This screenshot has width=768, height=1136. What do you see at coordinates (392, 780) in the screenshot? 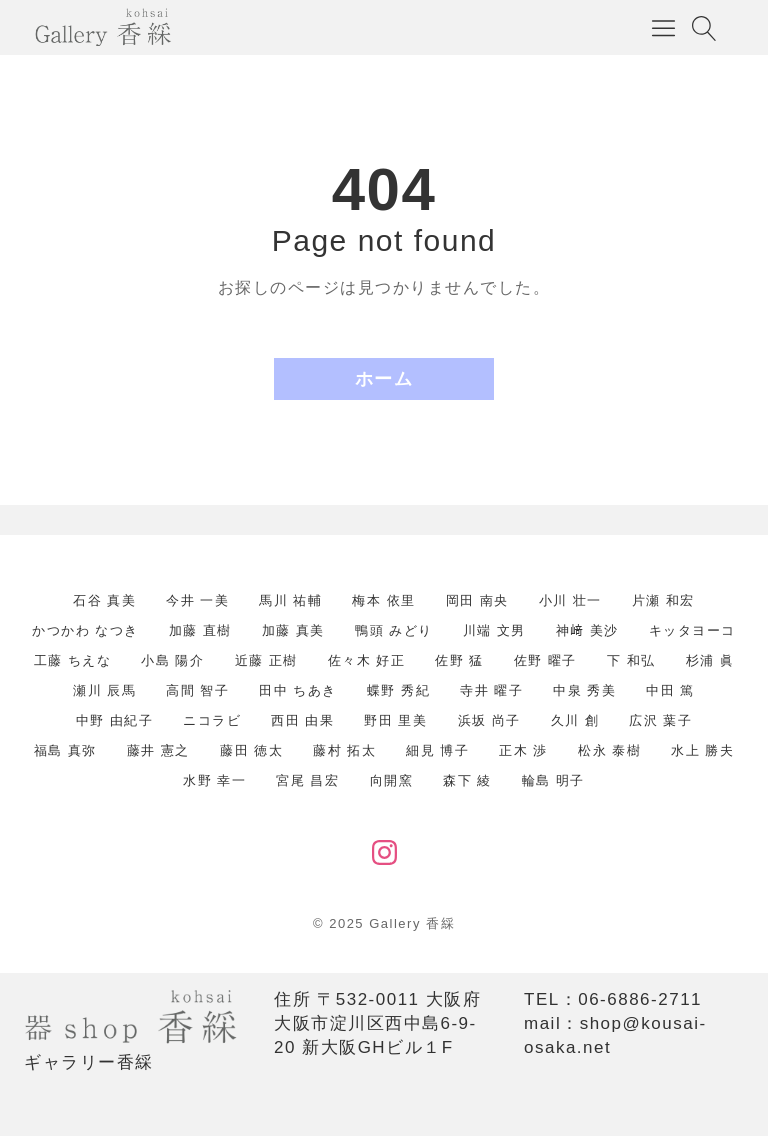
I see `向開窯` at bounding box center [392, 780].